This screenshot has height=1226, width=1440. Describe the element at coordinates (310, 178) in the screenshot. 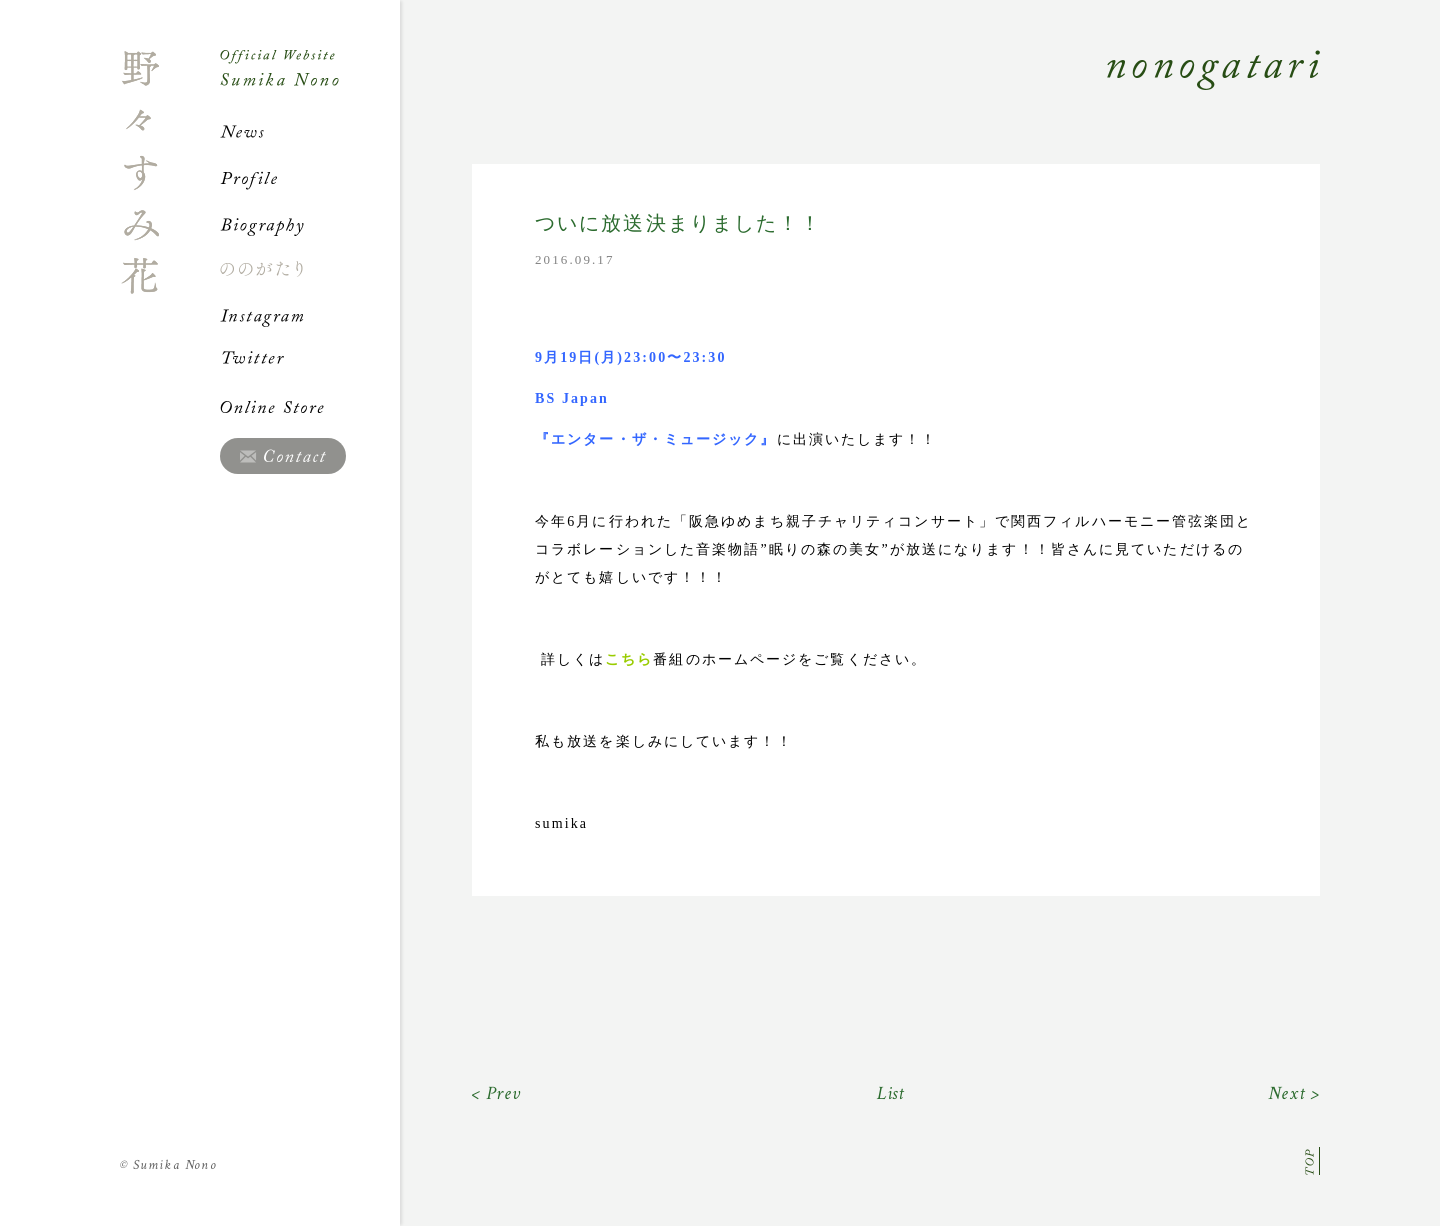

I see `Profile` at that location.